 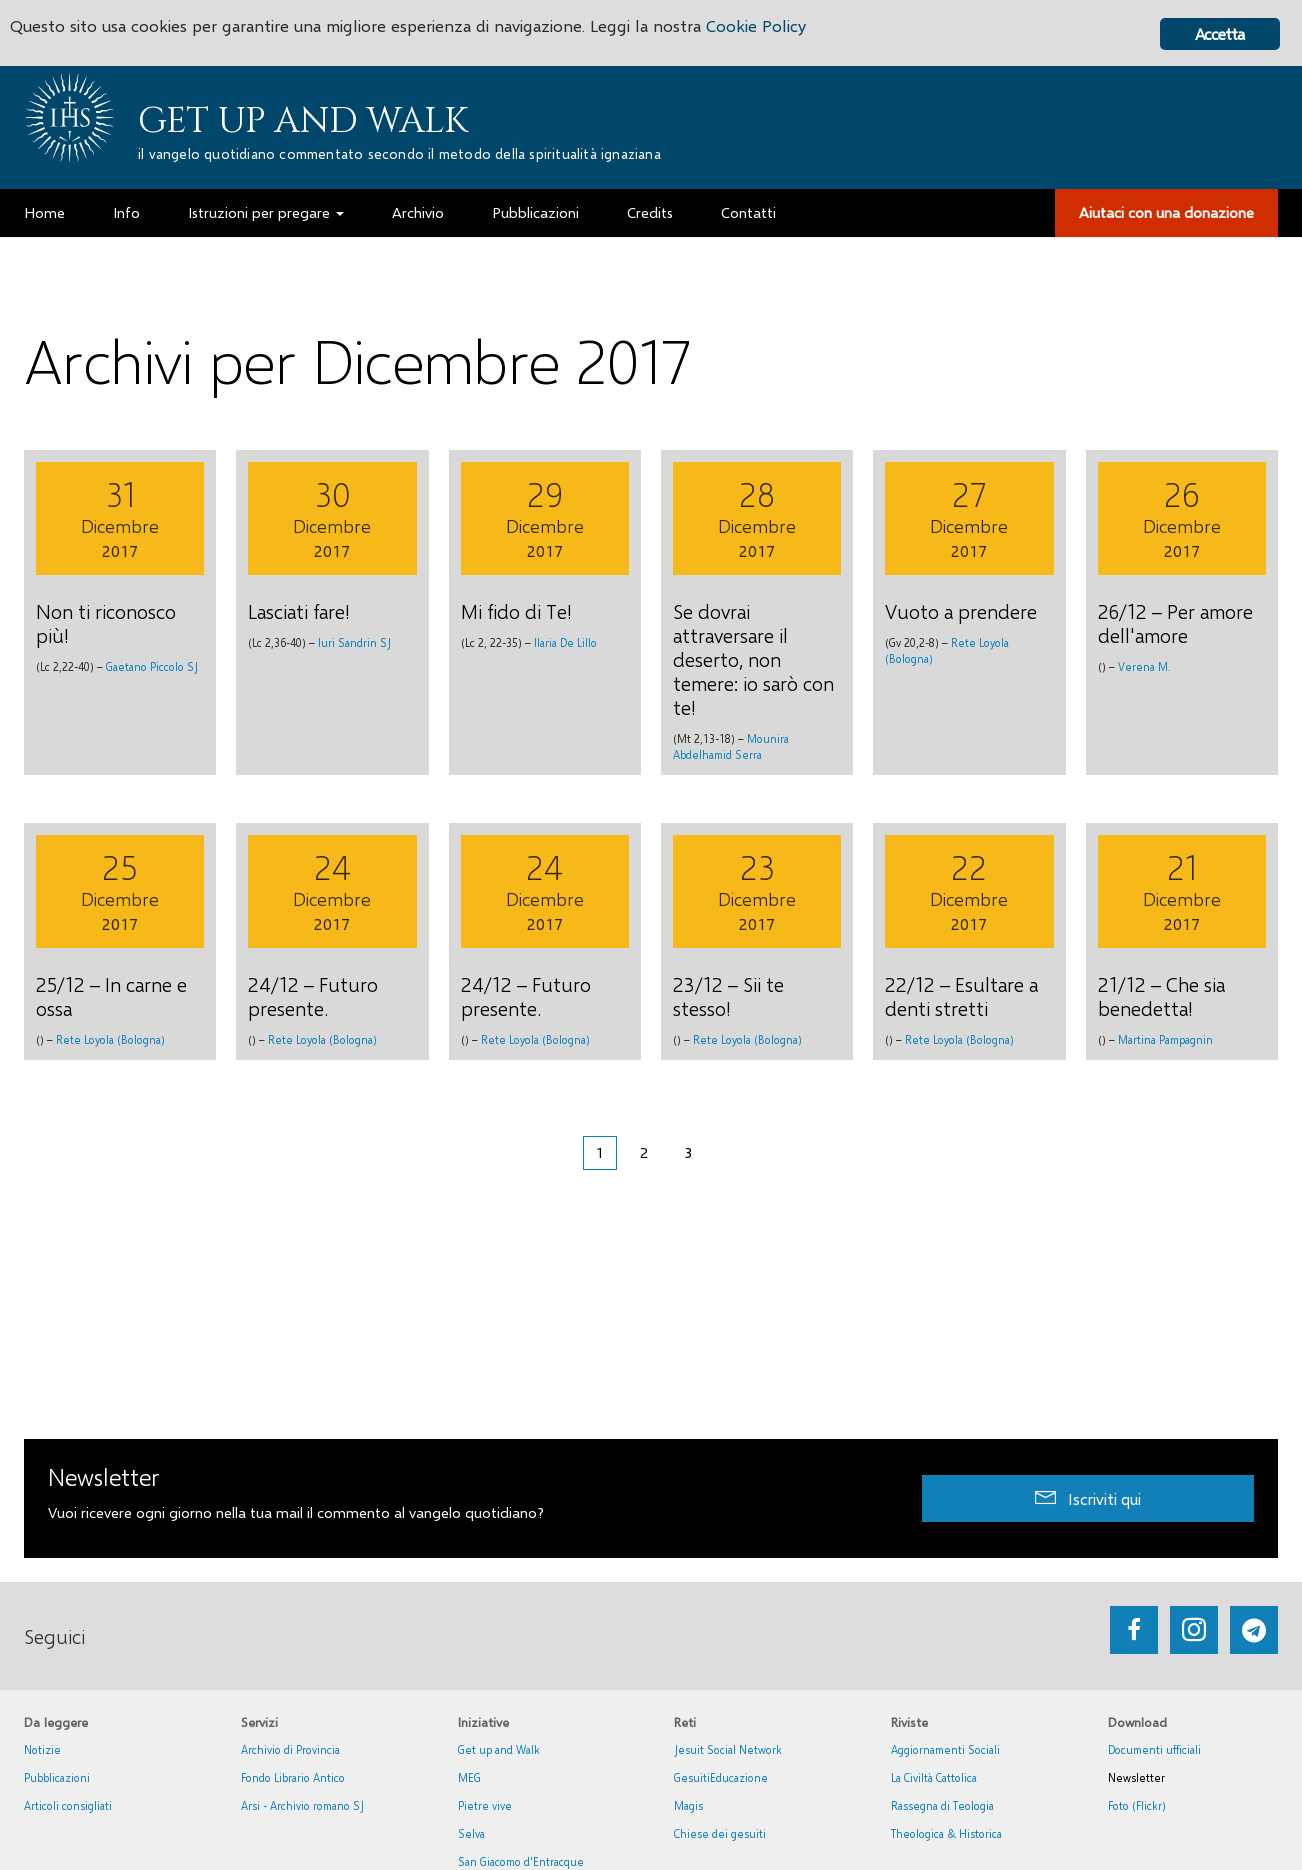 What do you see at coordinates (1154, 1749) in the screenshot?
I see `Documenti ufficiali` at bounding box center [1154, 1749].